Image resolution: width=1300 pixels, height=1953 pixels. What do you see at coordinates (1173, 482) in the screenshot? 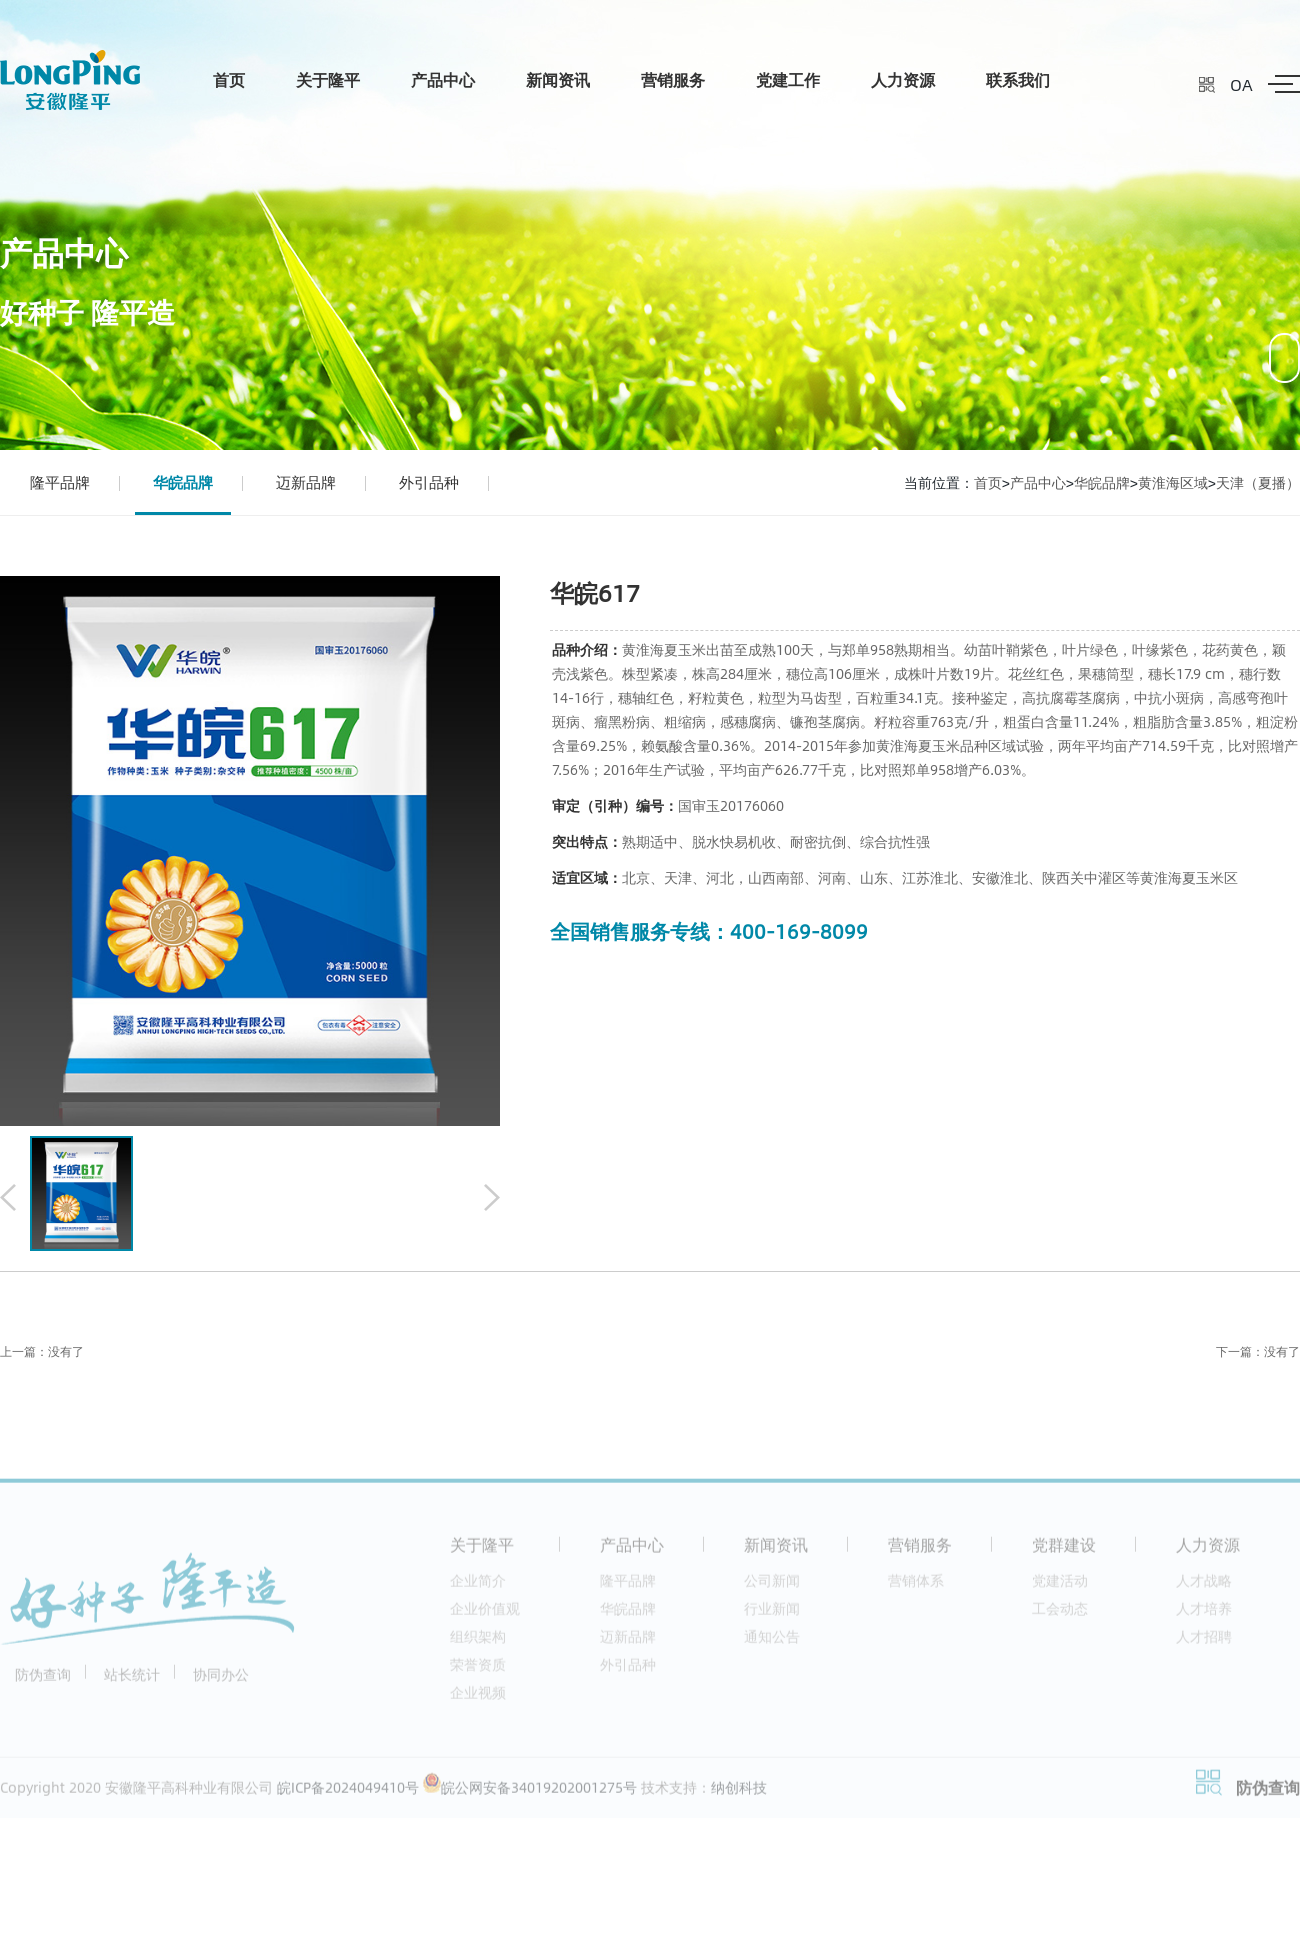
I see `黄淮海区域` at bounding box center [1173, 482].